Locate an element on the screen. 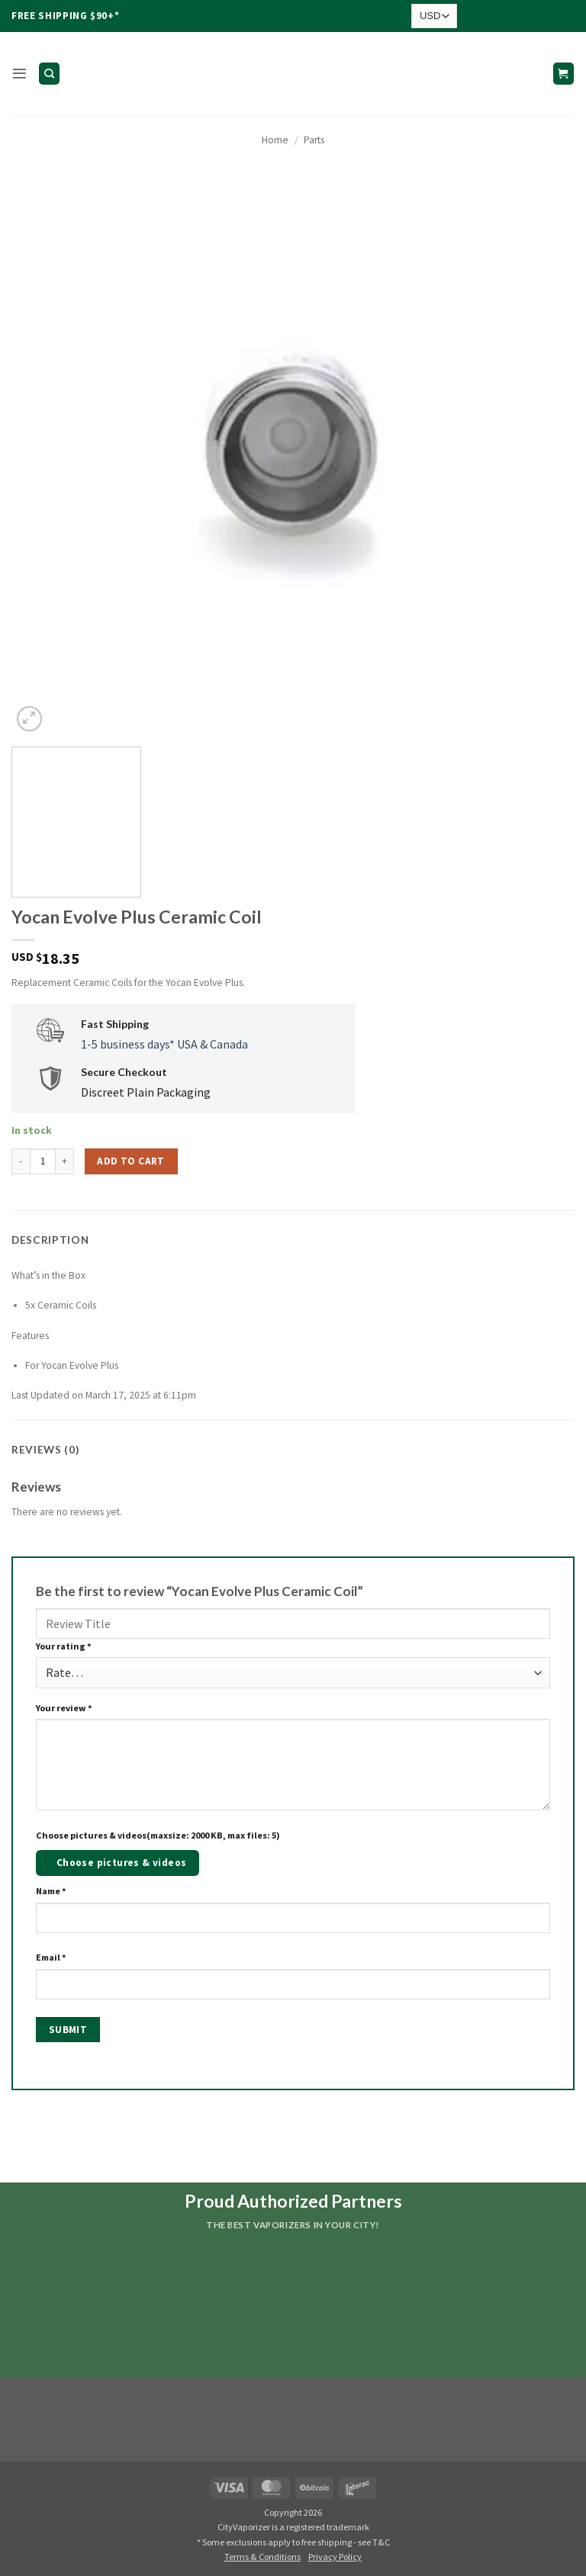 The height and width of the screenshot is (2576, 586). Your rating is located at coordinates (64, 1646).